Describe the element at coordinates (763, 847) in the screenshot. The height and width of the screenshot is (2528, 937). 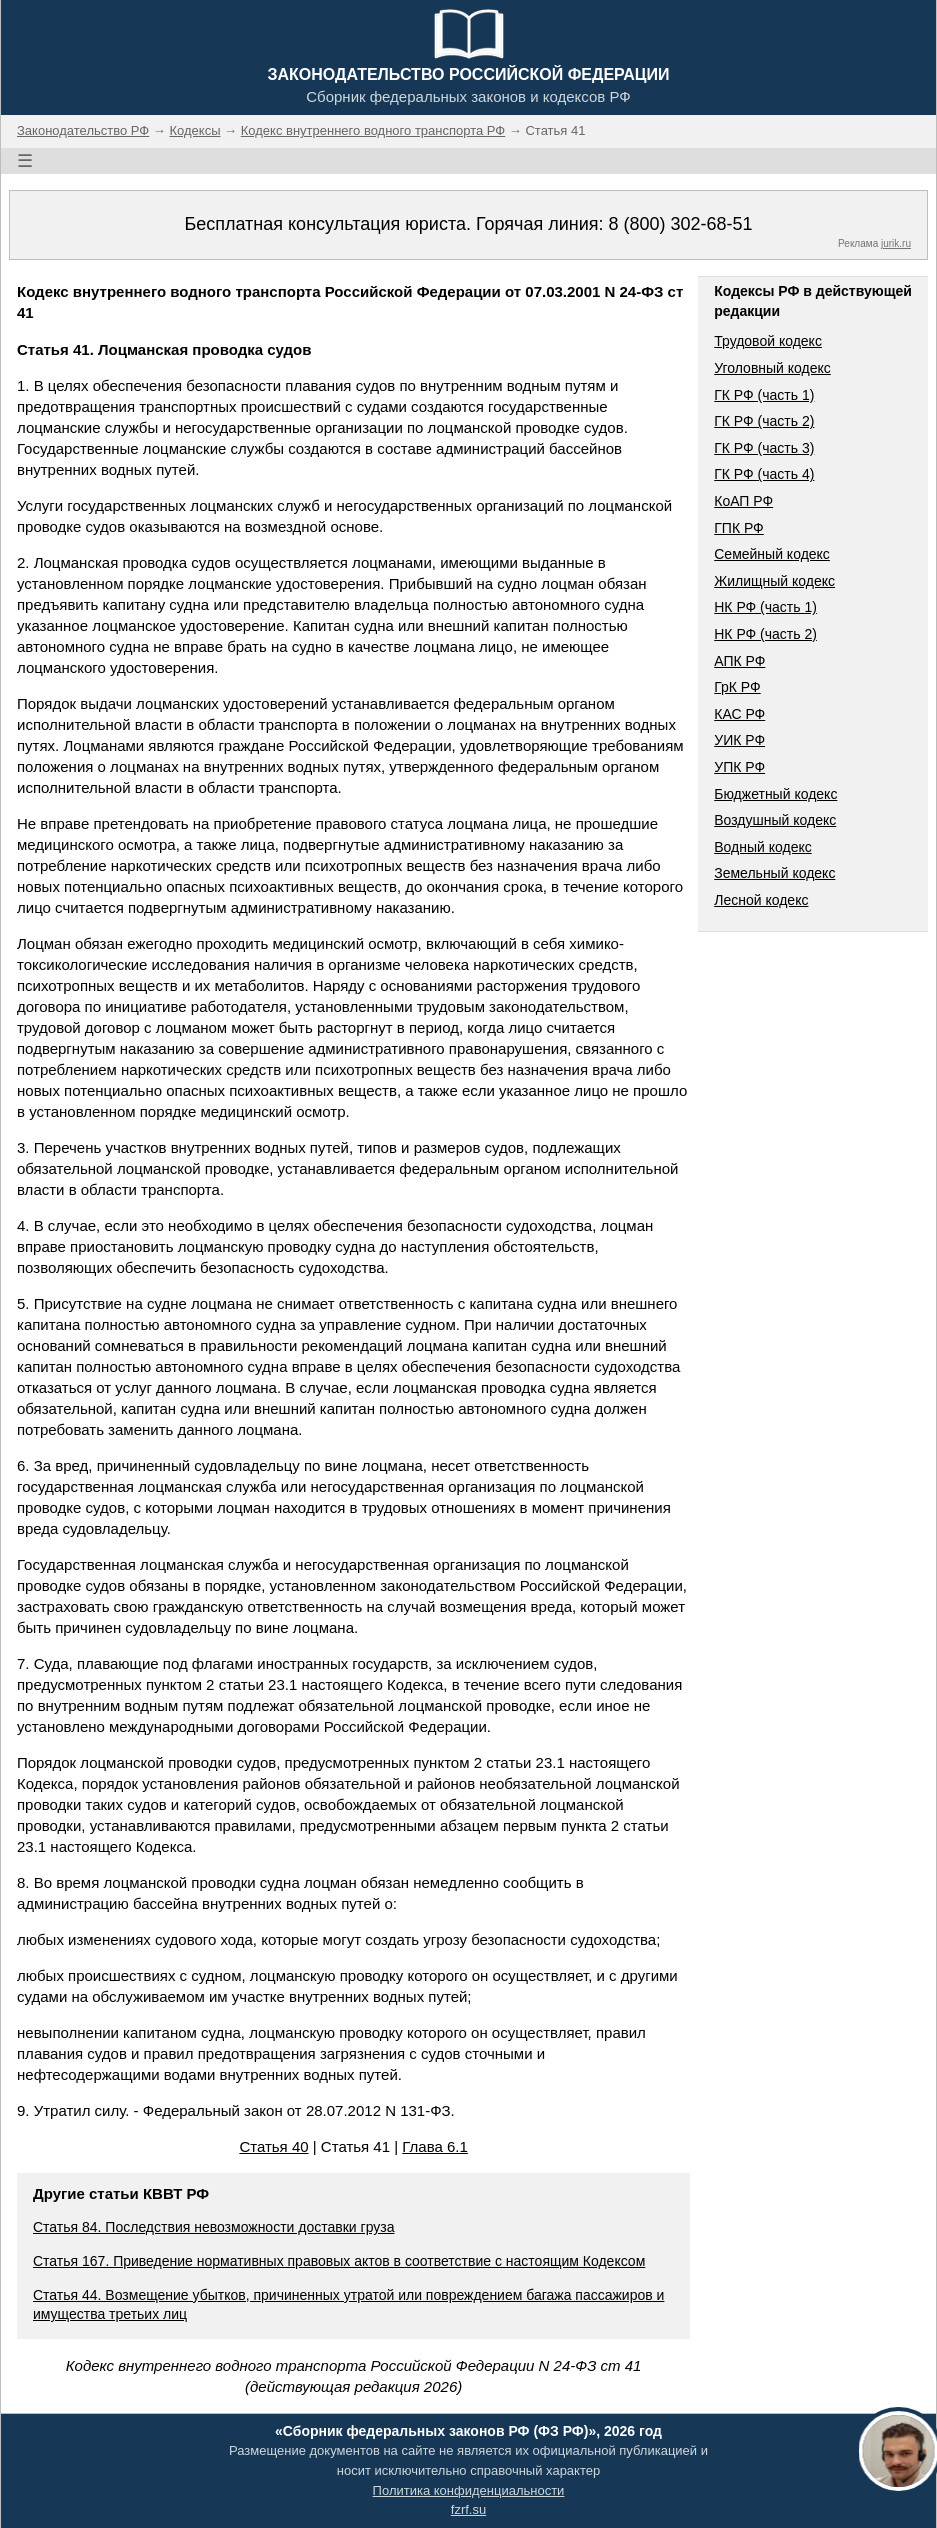
I see `Водный кодекс` at that location.